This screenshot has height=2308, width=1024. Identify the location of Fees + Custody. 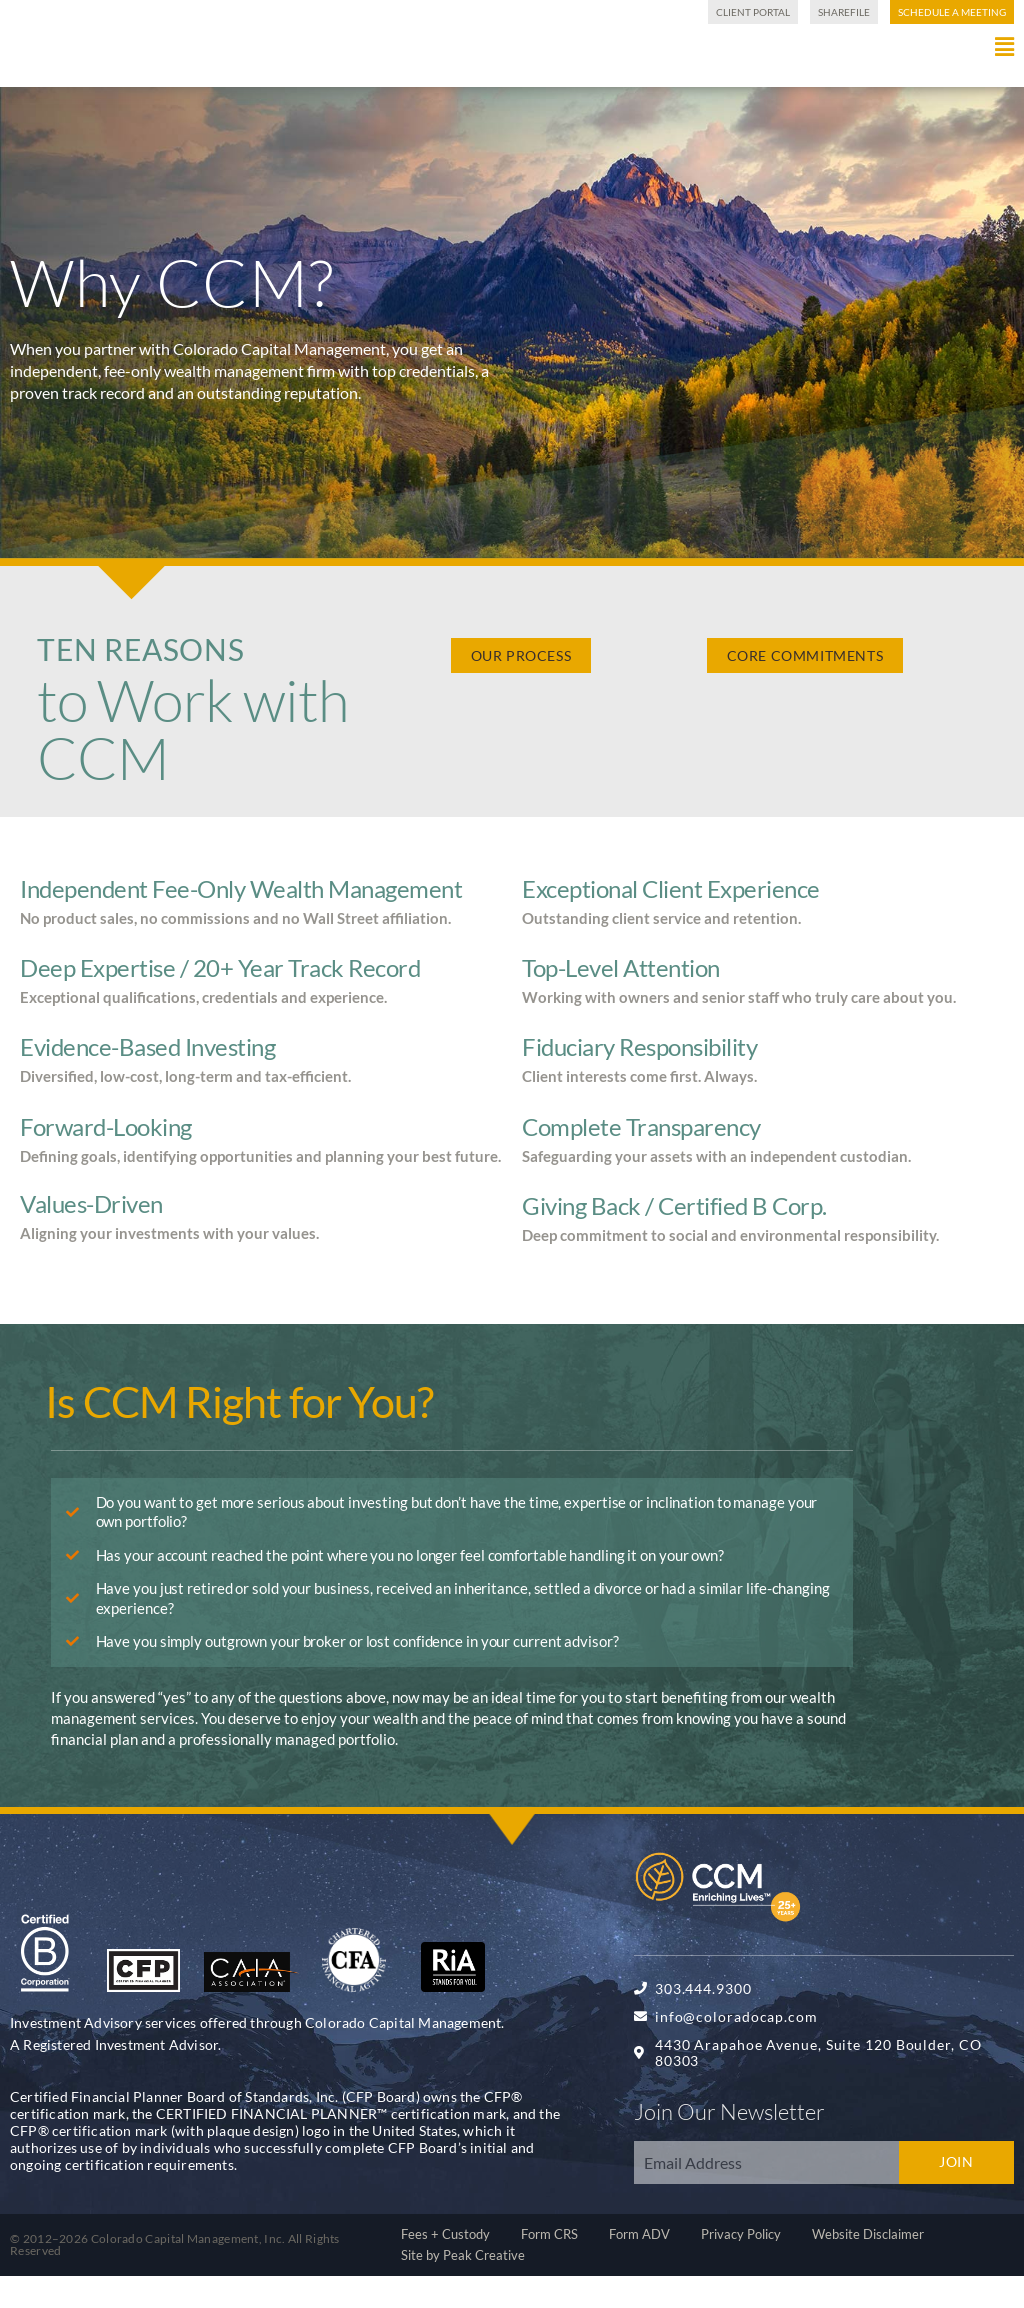
(445, 2266).